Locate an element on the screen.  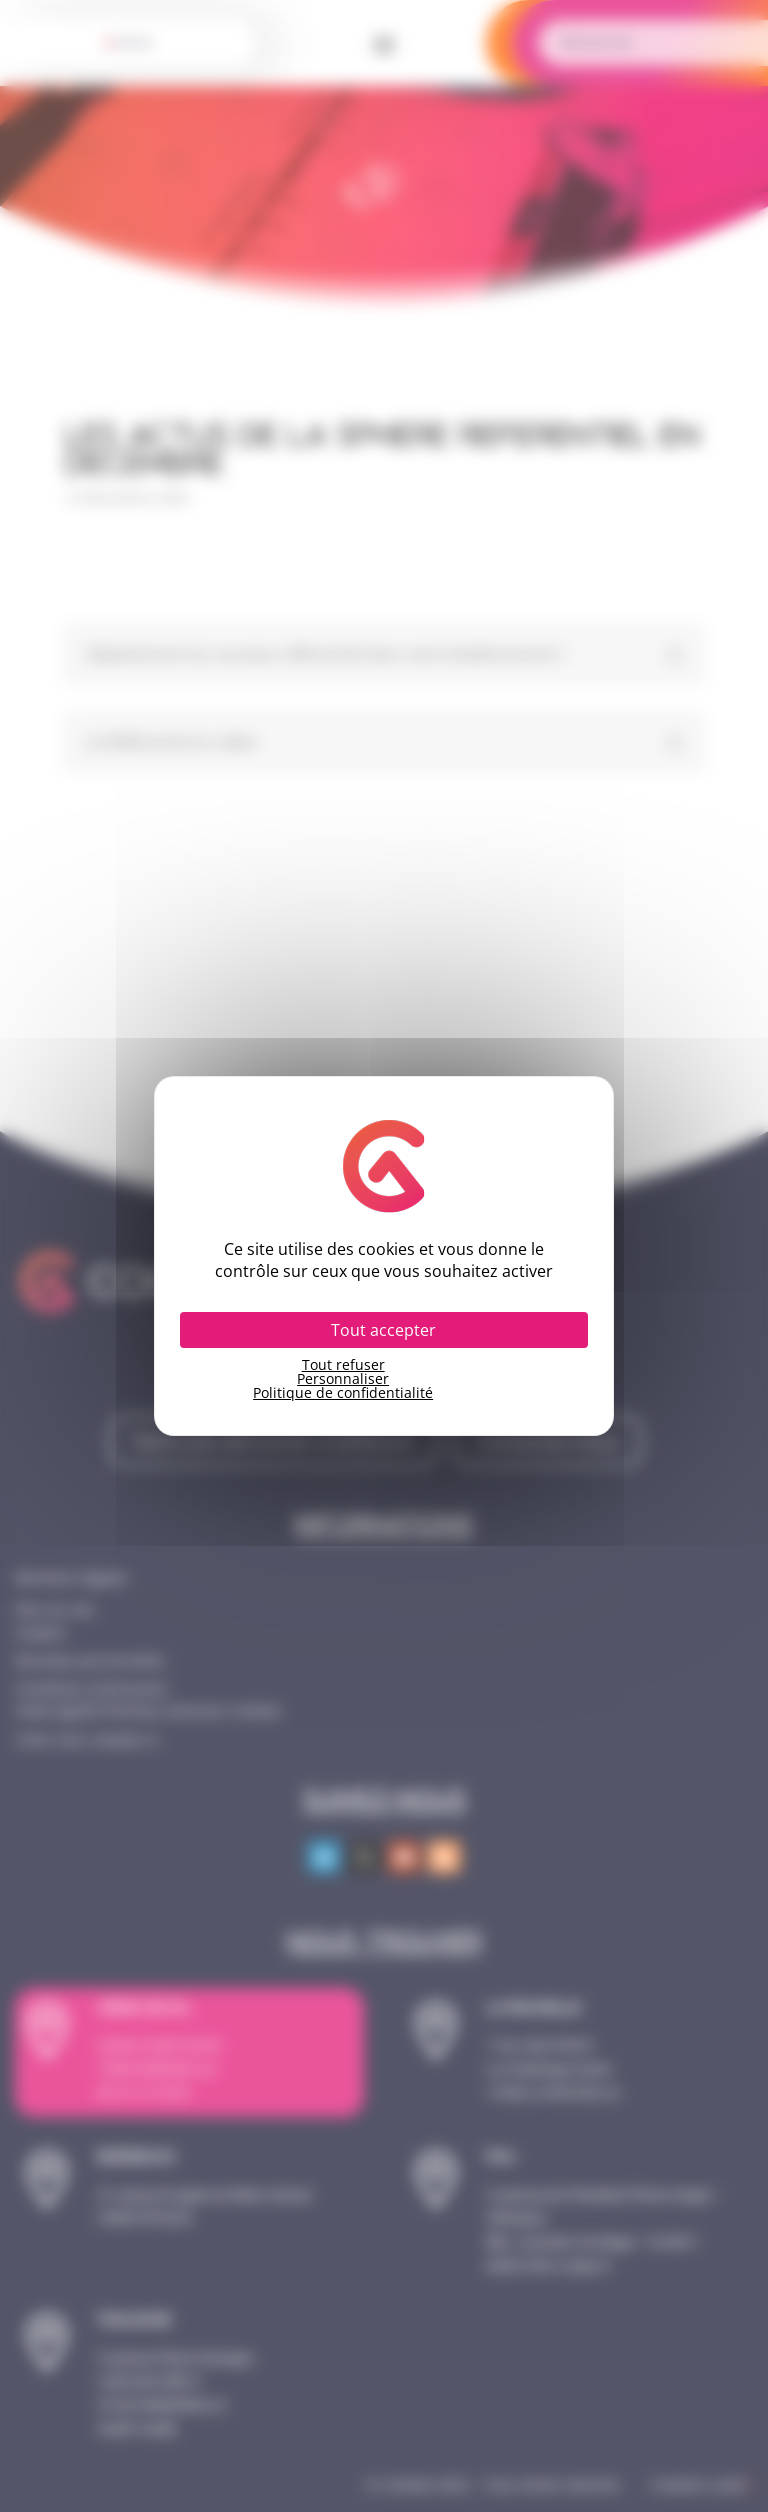
Tout refuser [Cookies : Tout refuser] is located at coordinates (343, 1365).